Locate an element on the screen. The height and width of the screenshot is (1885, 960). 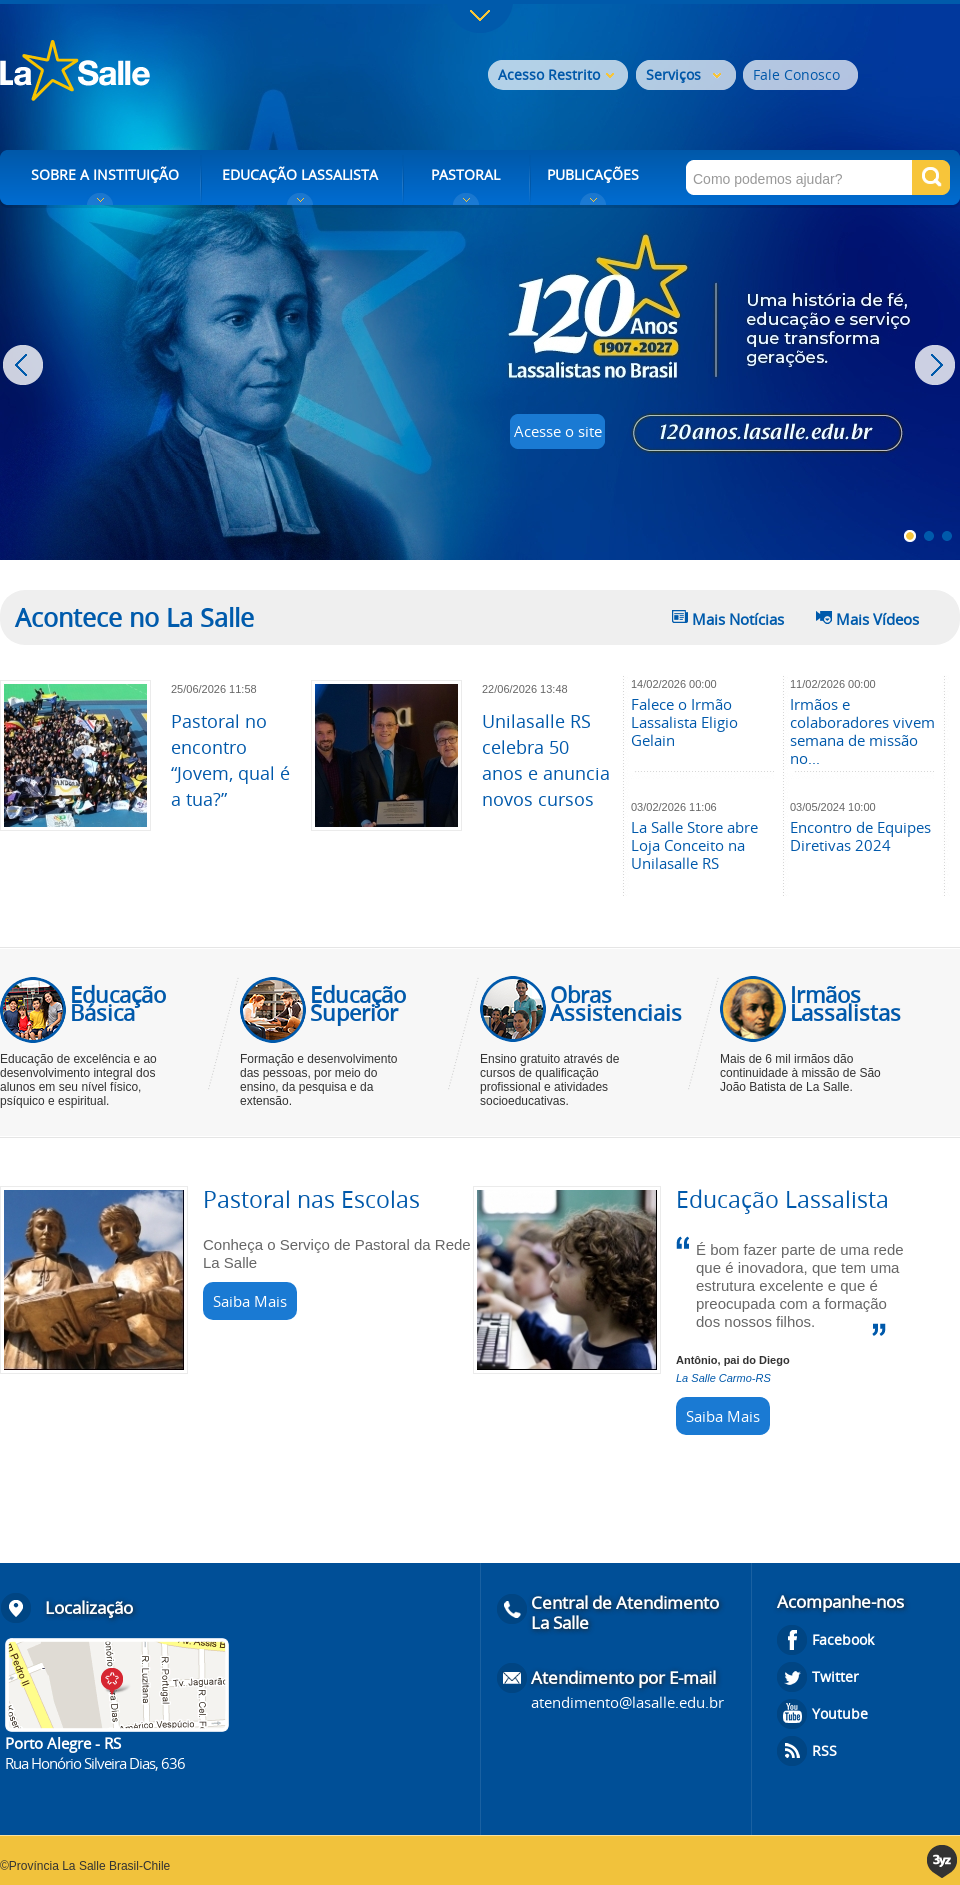
atendimento@lasalle.edu.br is located at coordinates (627, 1702).